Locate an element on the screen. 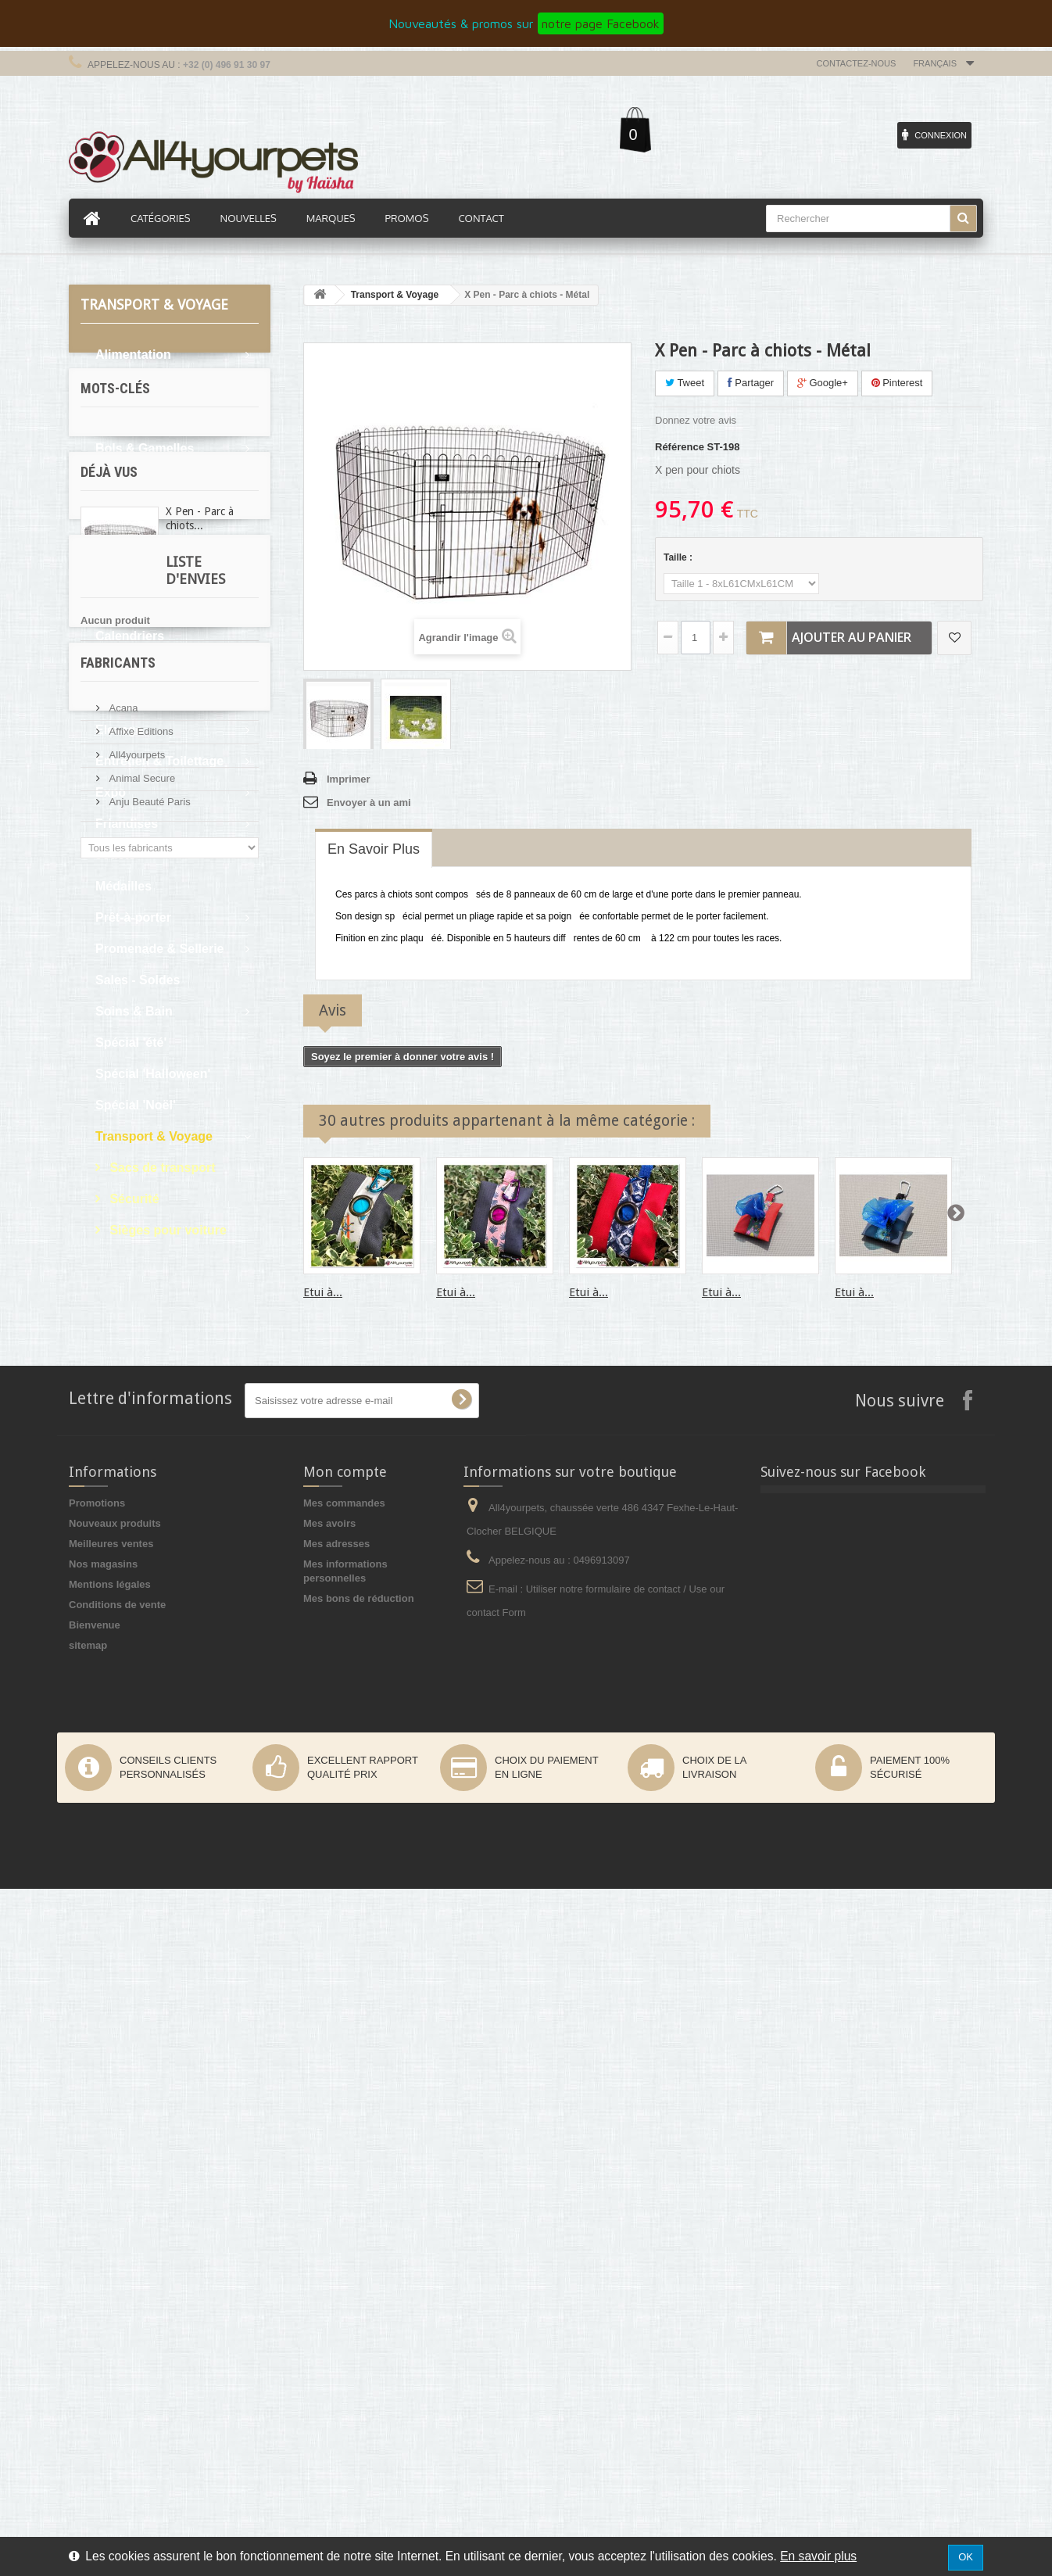 This screenshot has height=2576, width=1052. Imprimer is located at coordinates (348, 779).